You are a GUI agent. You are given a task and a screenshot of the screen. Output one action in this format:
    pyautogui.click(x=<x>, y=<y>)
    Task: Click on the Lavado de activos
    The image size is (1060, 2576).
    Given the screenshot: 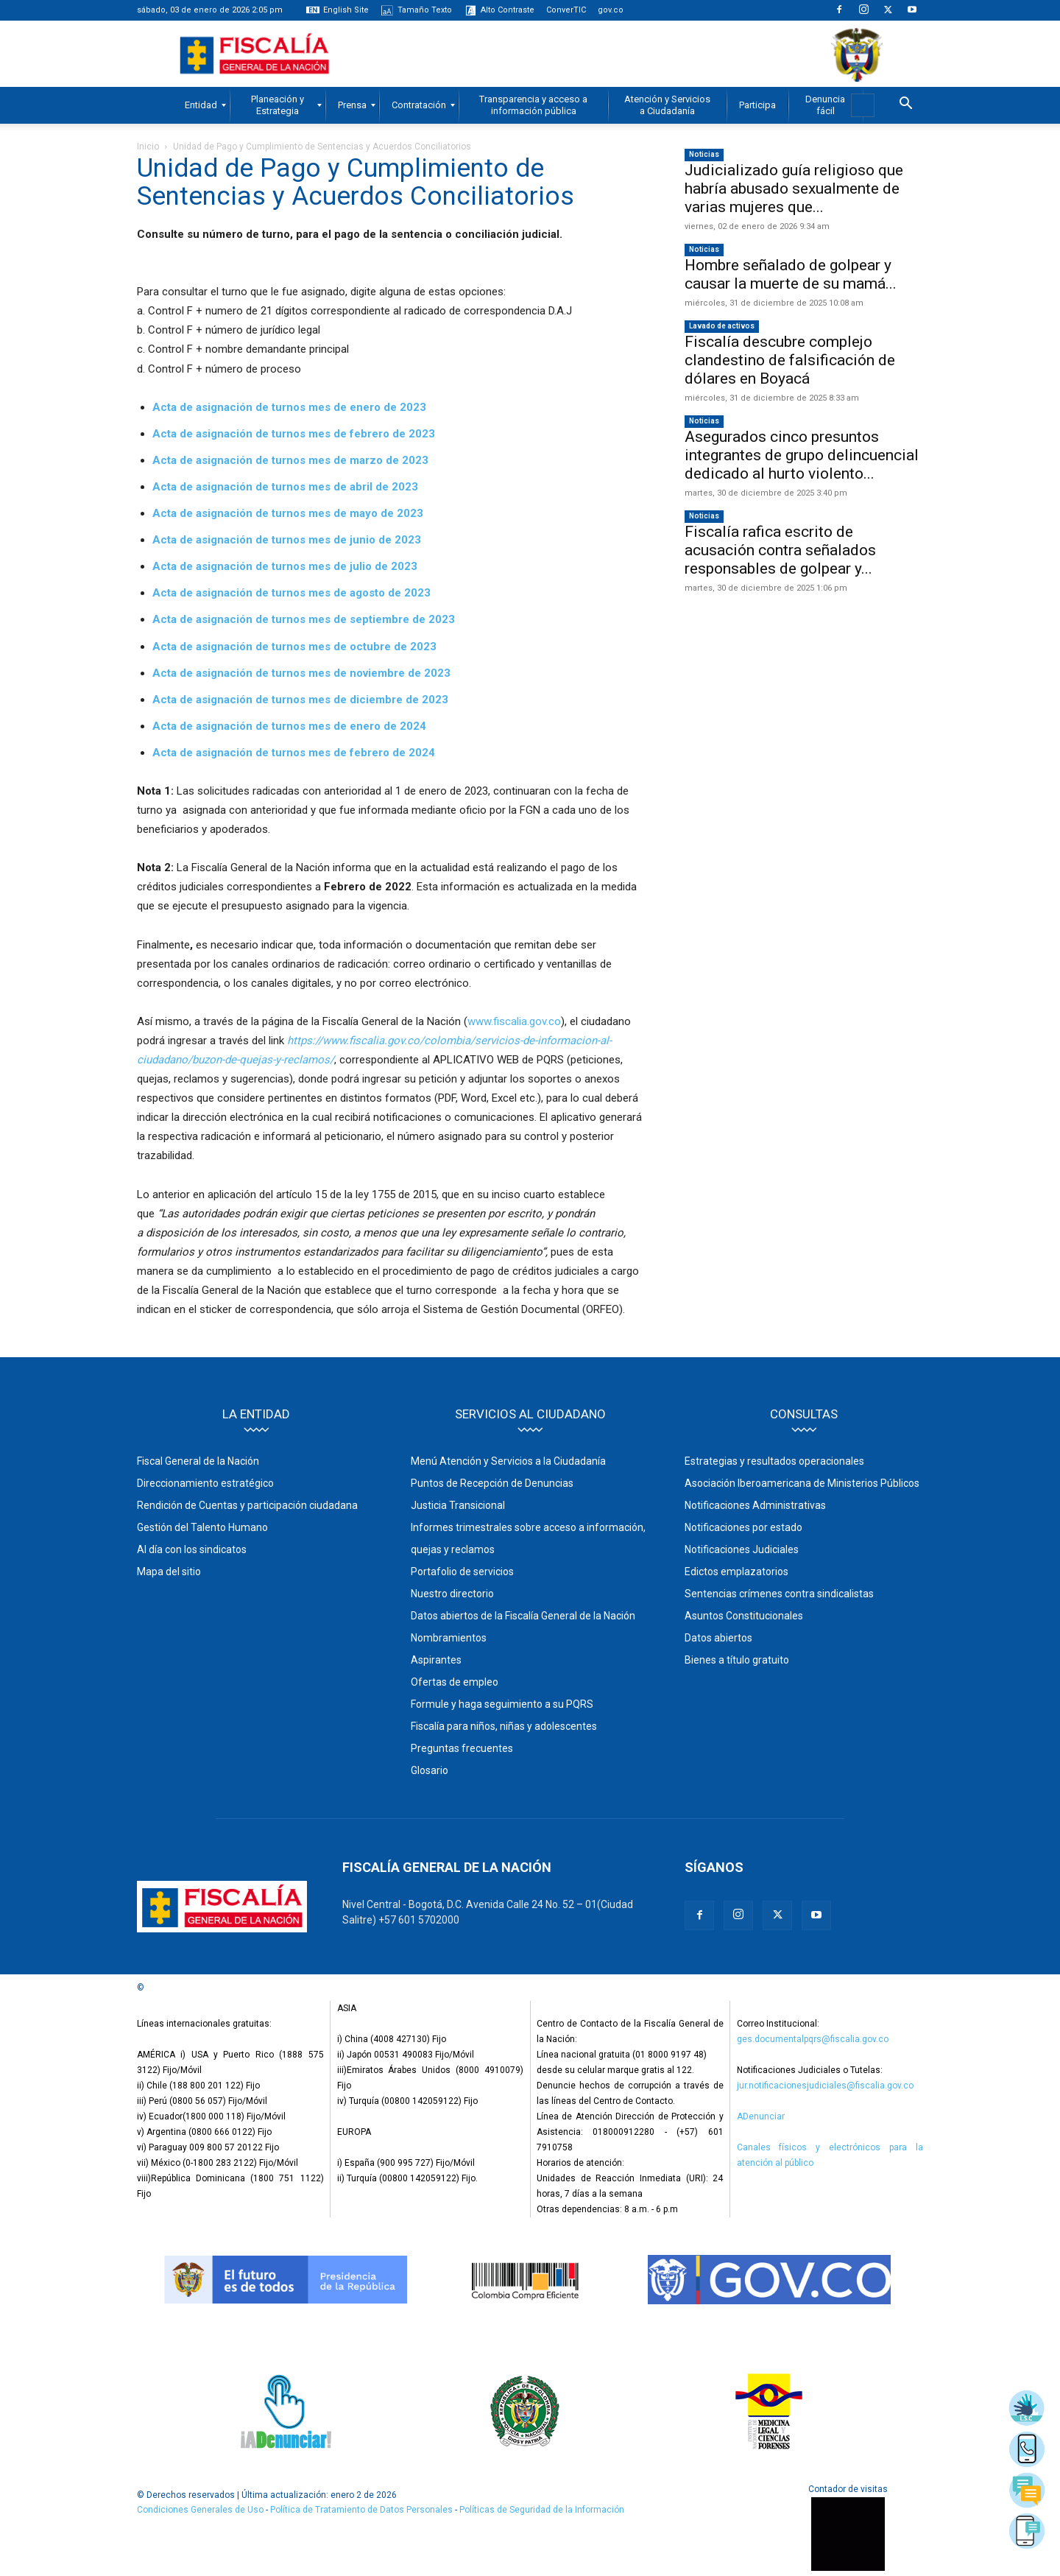 What is the action you would take?
    pyautogui.click(x=722, y=326)
    